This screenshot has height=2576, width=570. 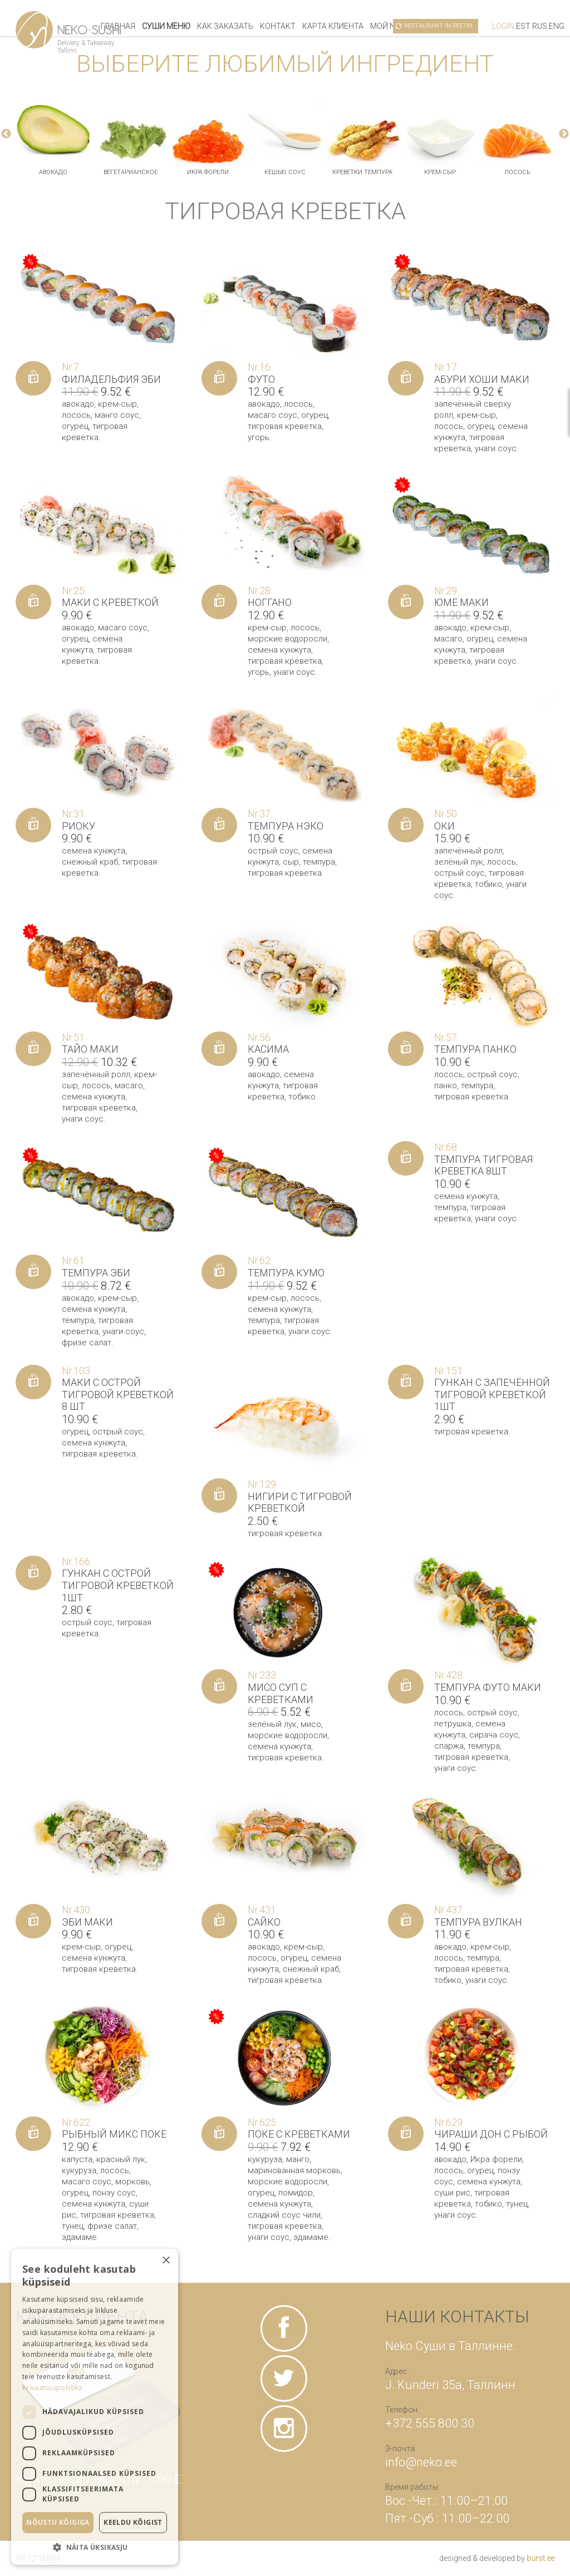 I want to click on вегетарианское, so click(x=131, y=172).